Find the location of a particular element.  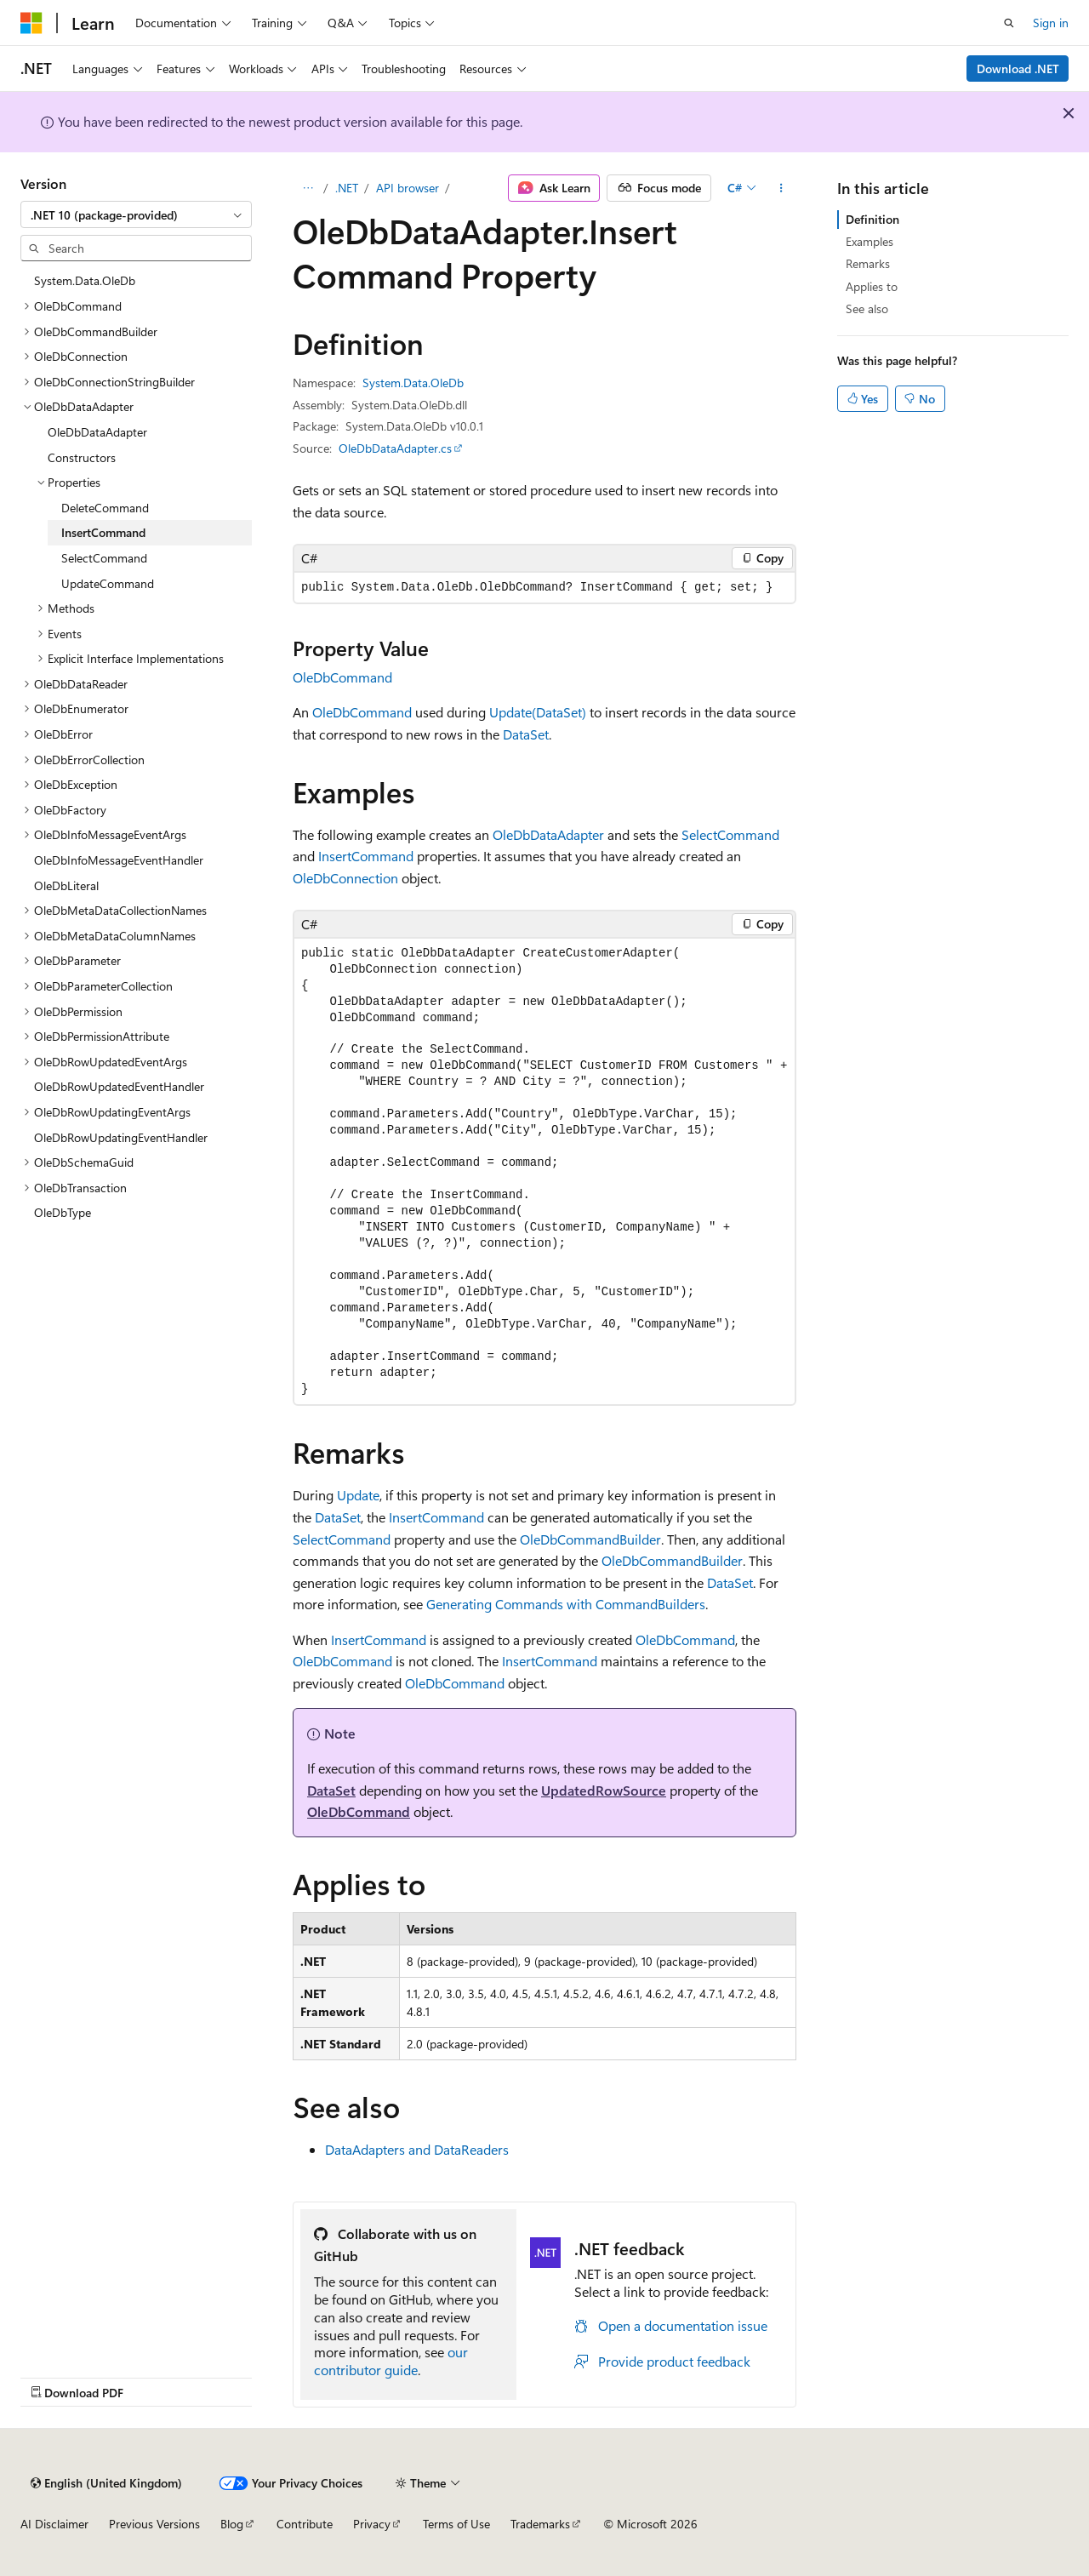

Update is located at coordinates (358, 1495).